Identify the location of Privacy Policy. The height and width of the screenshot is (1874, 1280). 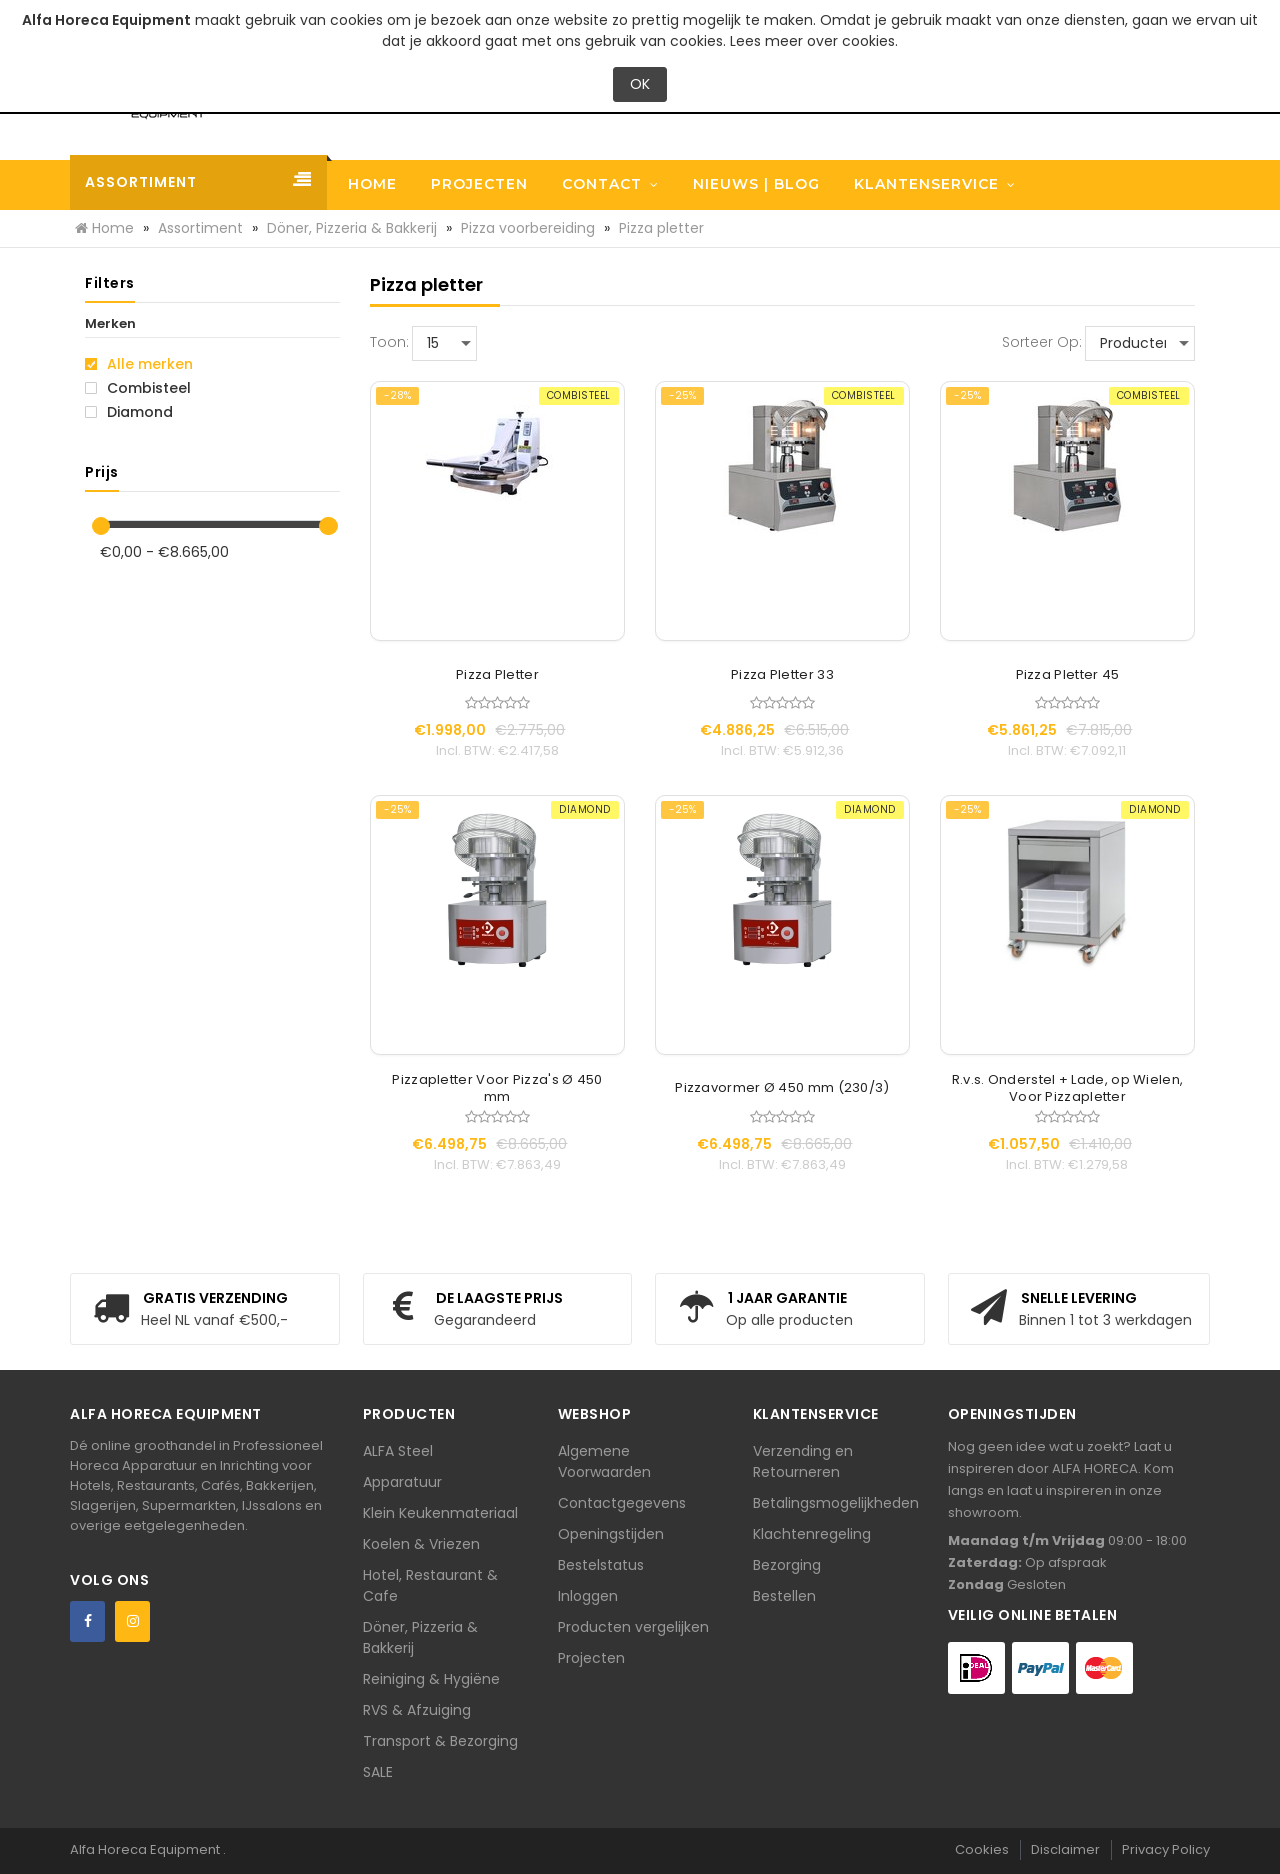
(1166, 1849).